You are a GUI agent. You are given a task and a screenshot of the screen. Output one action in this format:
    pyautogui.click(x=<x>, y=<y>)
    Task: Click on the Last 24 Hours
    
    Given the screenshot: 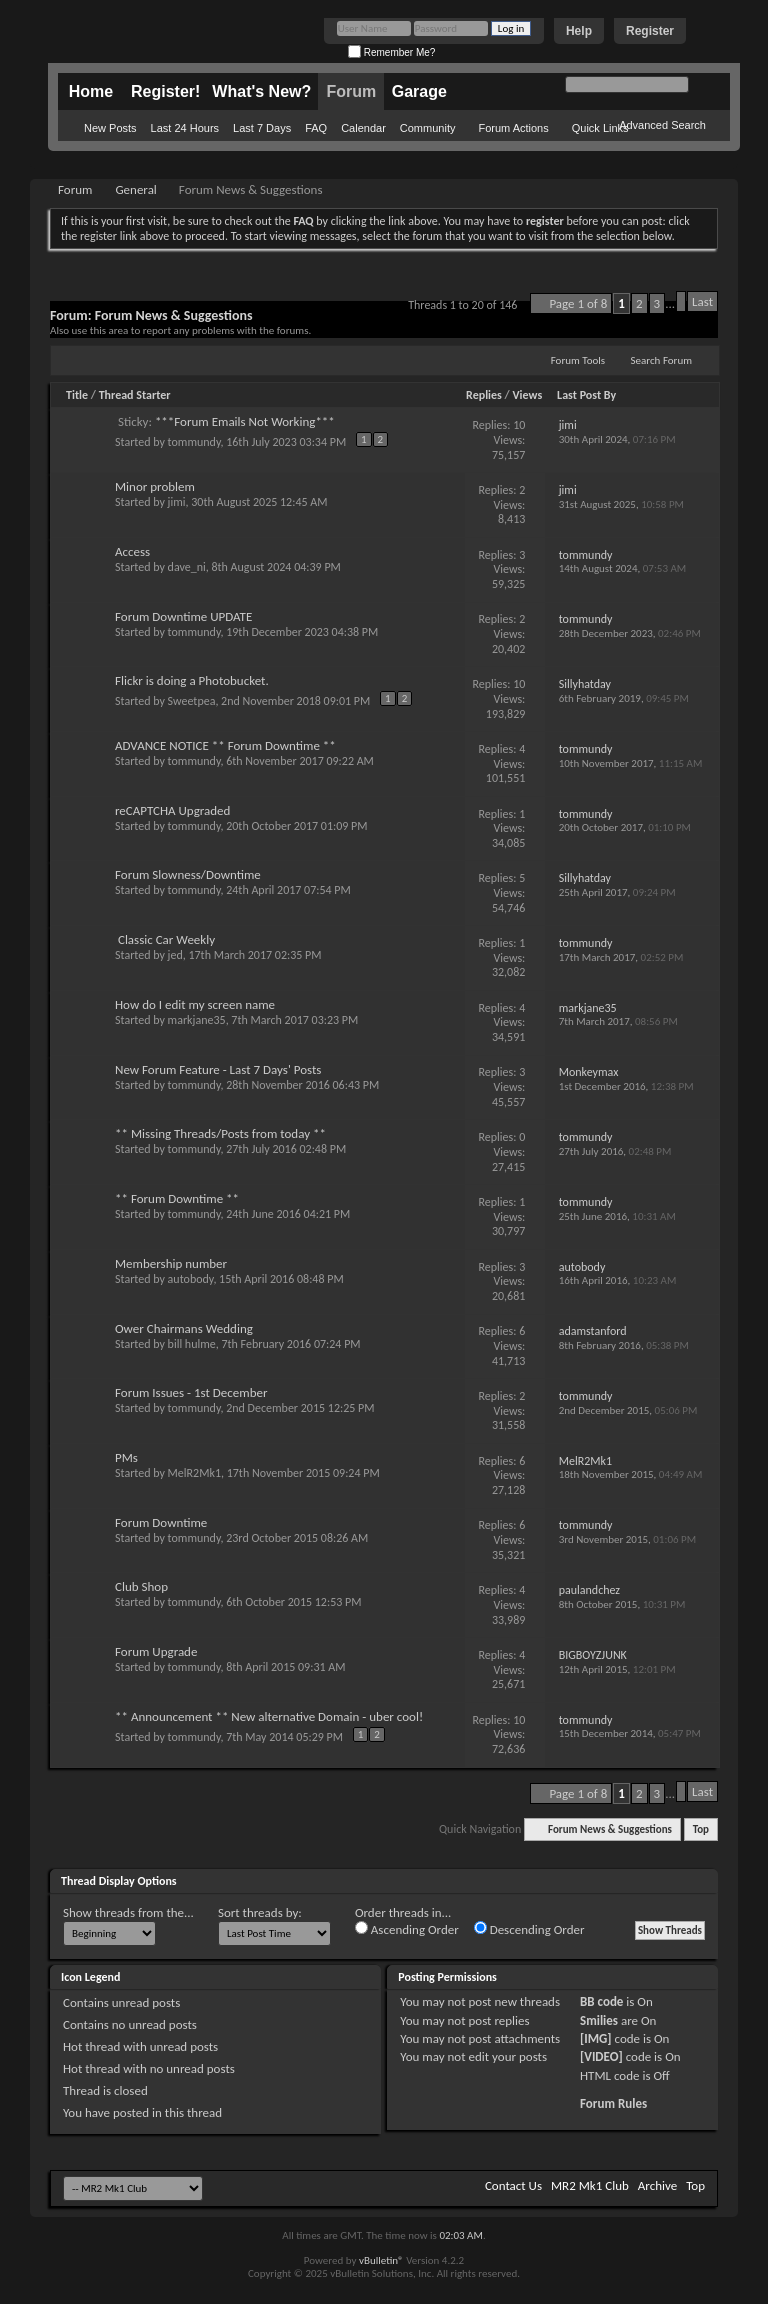 What is the action you would take?
    pyautogui.click(x=185, y=128)
    